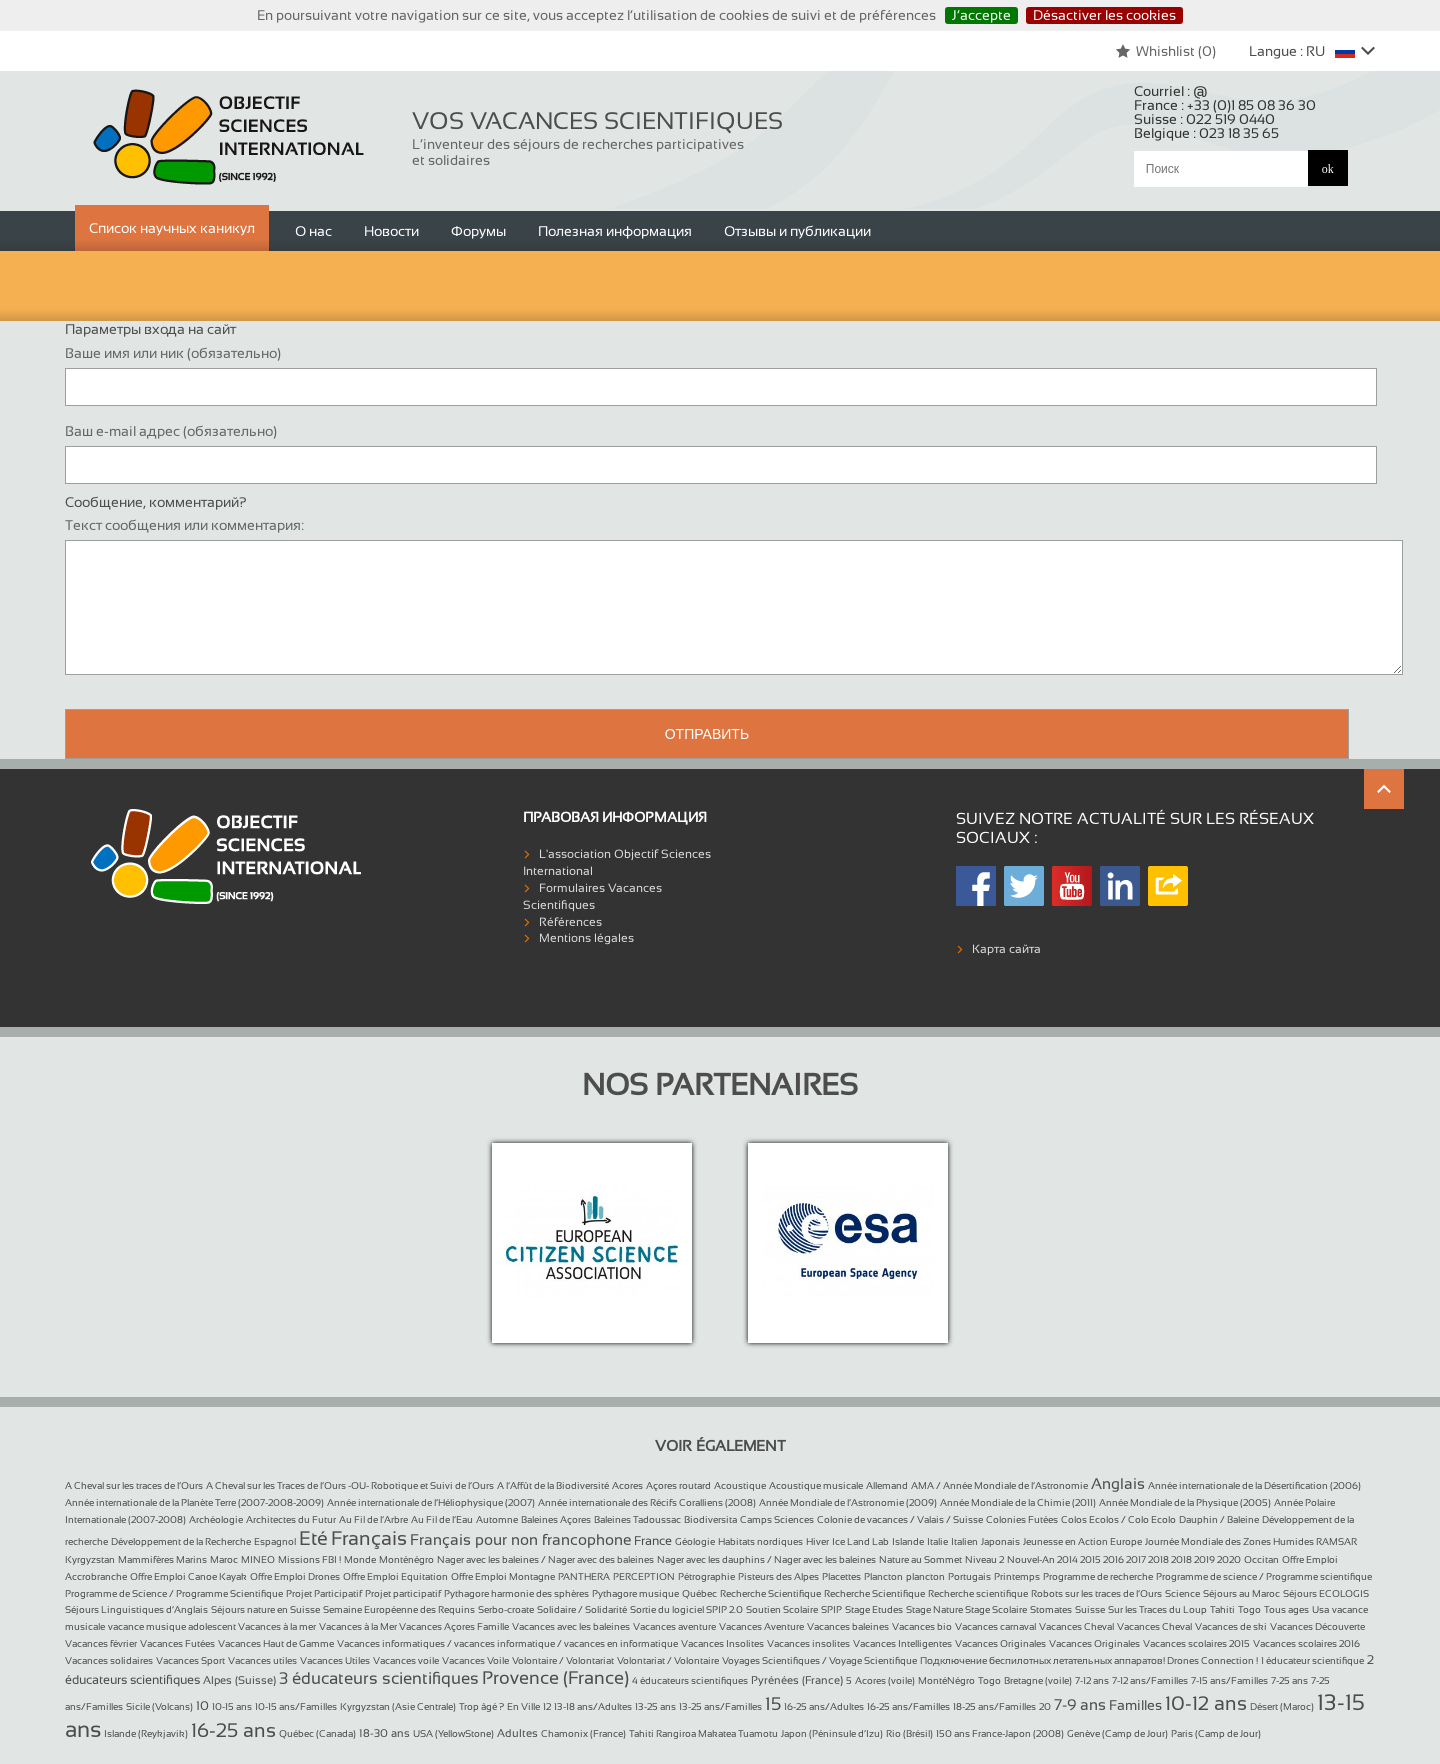 The width and height of the screenshot is (1440, 1764). What do you see at coordinates (900, 1519) in the screenshot?
I see `Colonie de vacances / Valais / Suisse` at bounding box center [900, 1519].